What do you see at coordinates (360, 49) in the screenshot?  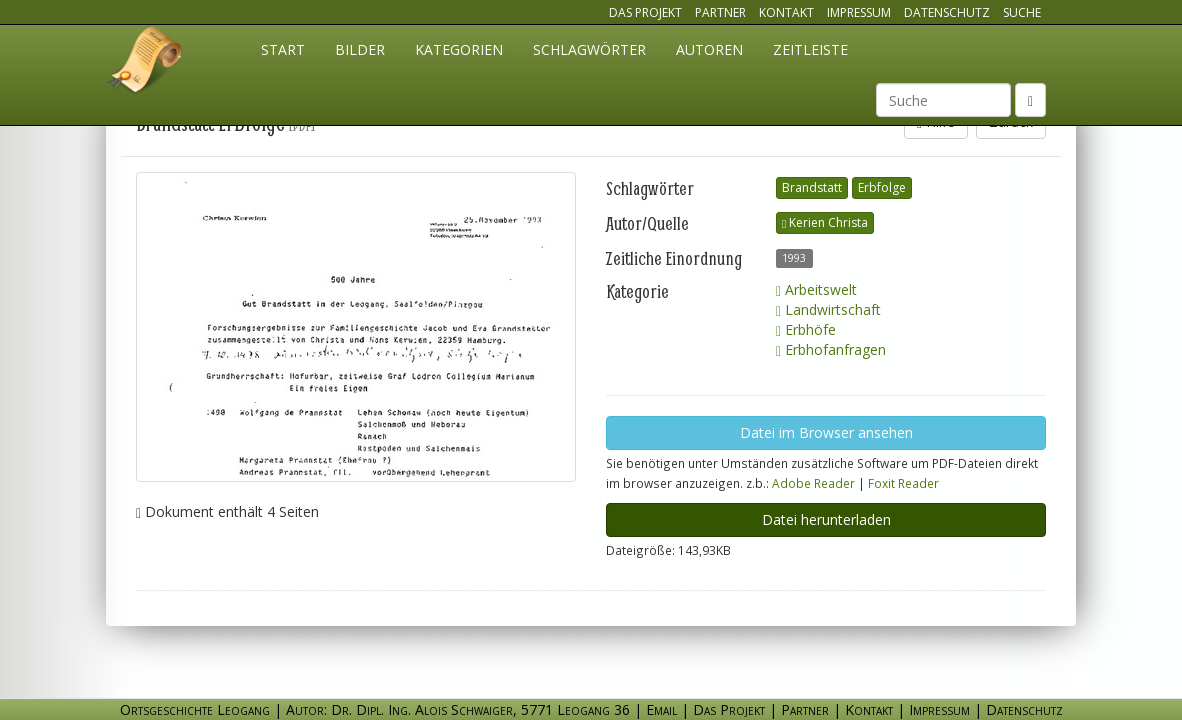 I see `Bilder` at bounding box center [360, 49].